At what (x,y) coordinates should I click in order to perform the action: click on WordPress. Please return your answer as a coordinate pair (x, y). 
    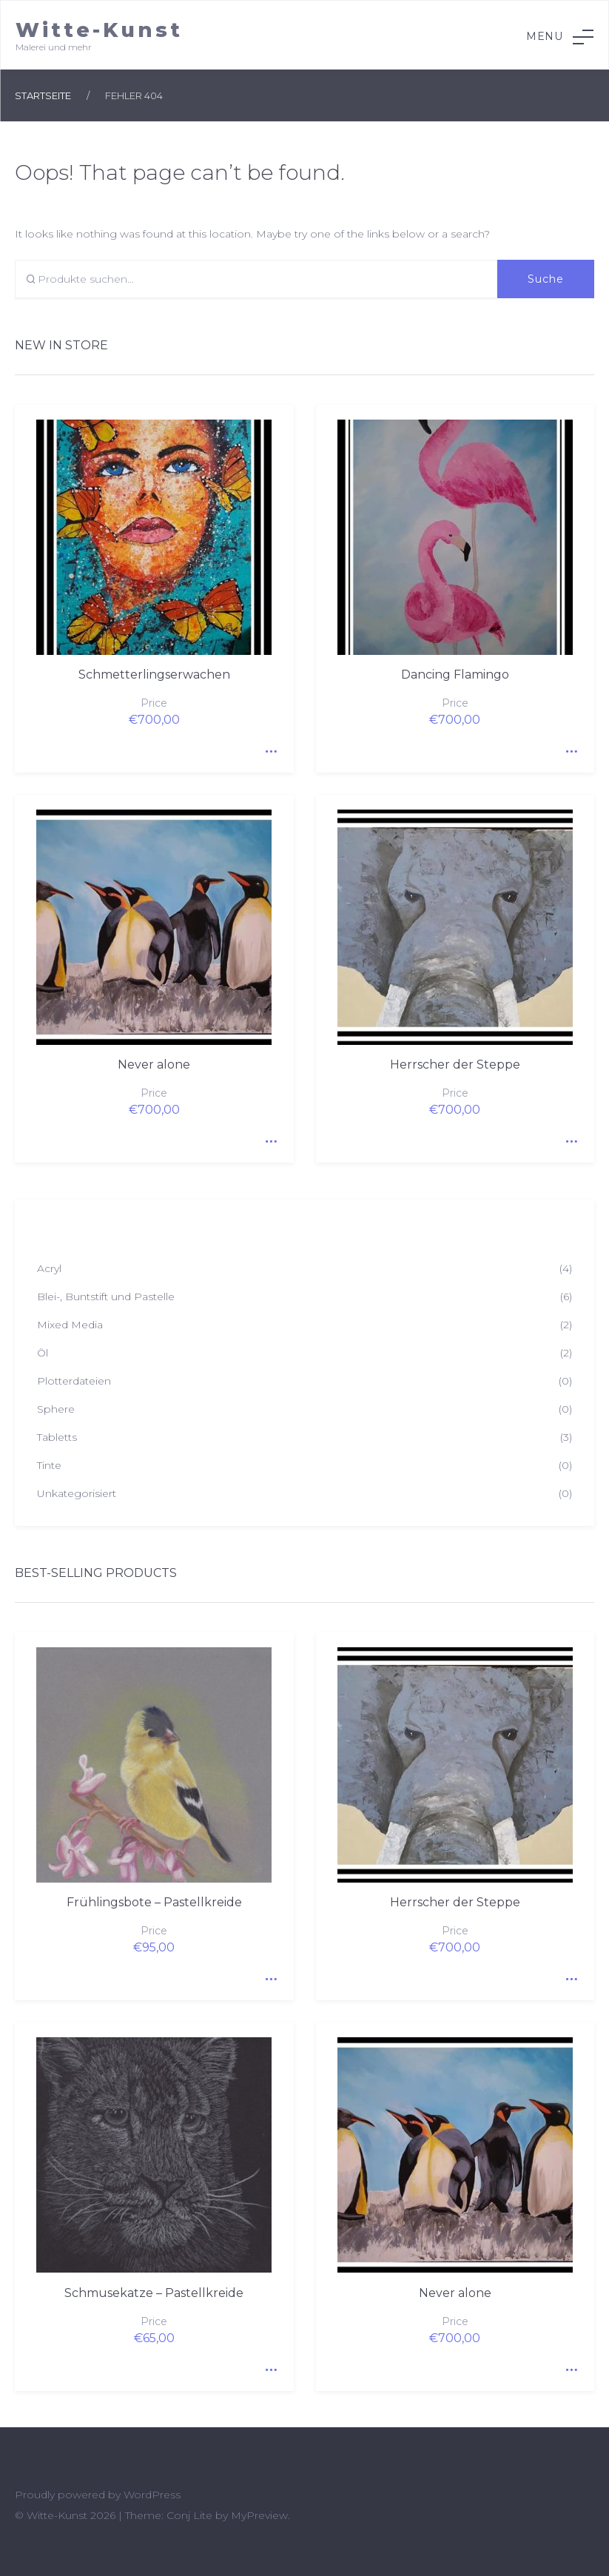
    Looking at the image, I should click on (152, 2494).